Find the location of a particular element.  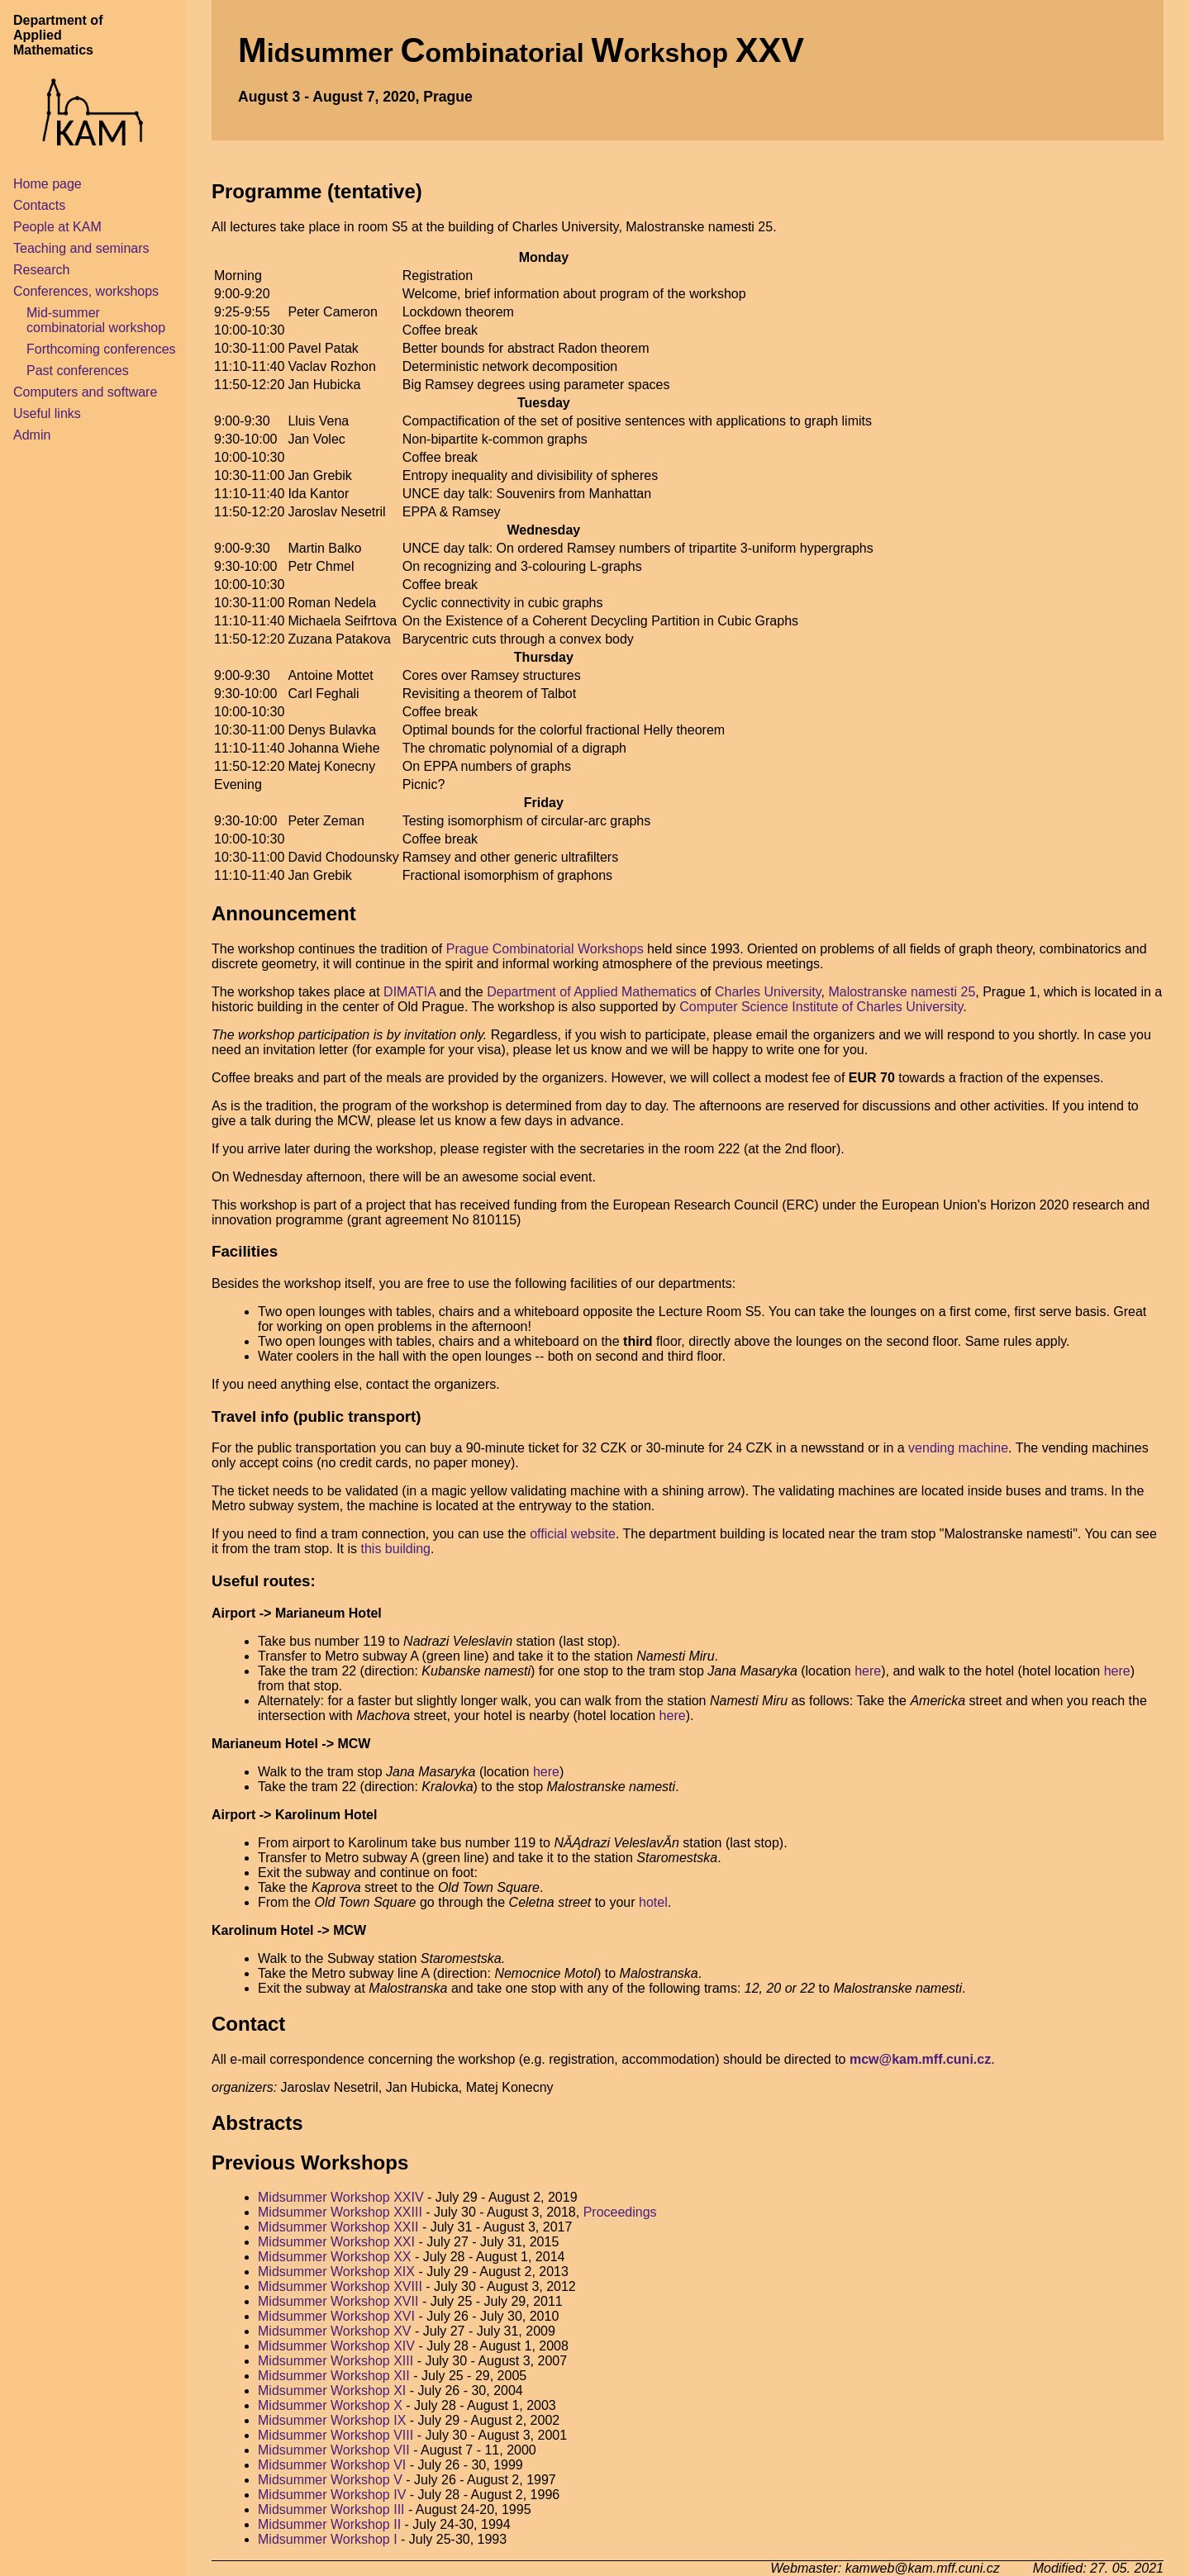

Midsummer Workshop XVIII is located at coordinates (342, 2286).